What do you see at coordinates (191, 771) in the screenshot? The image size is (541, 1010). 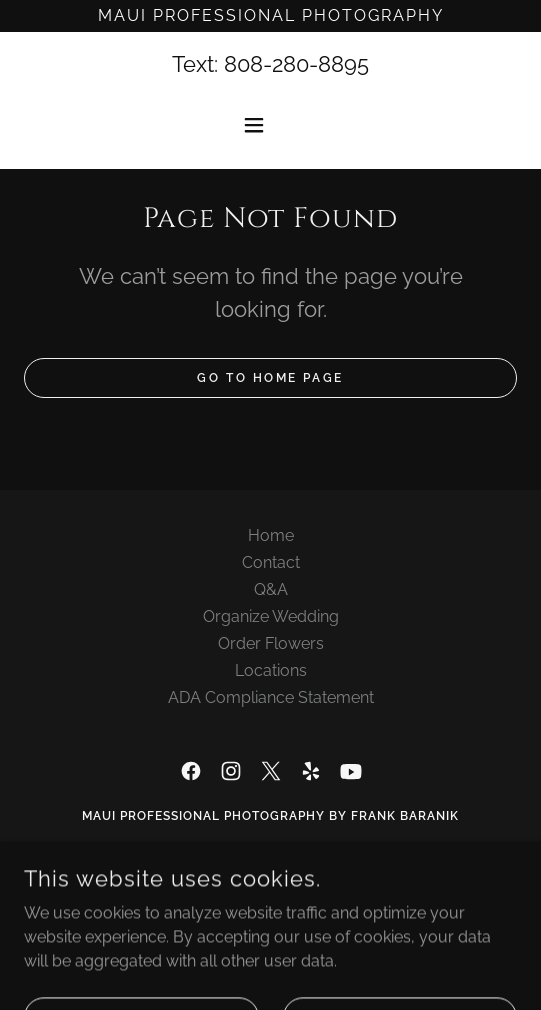 I see `[link]` at bounding box center [191, 771].